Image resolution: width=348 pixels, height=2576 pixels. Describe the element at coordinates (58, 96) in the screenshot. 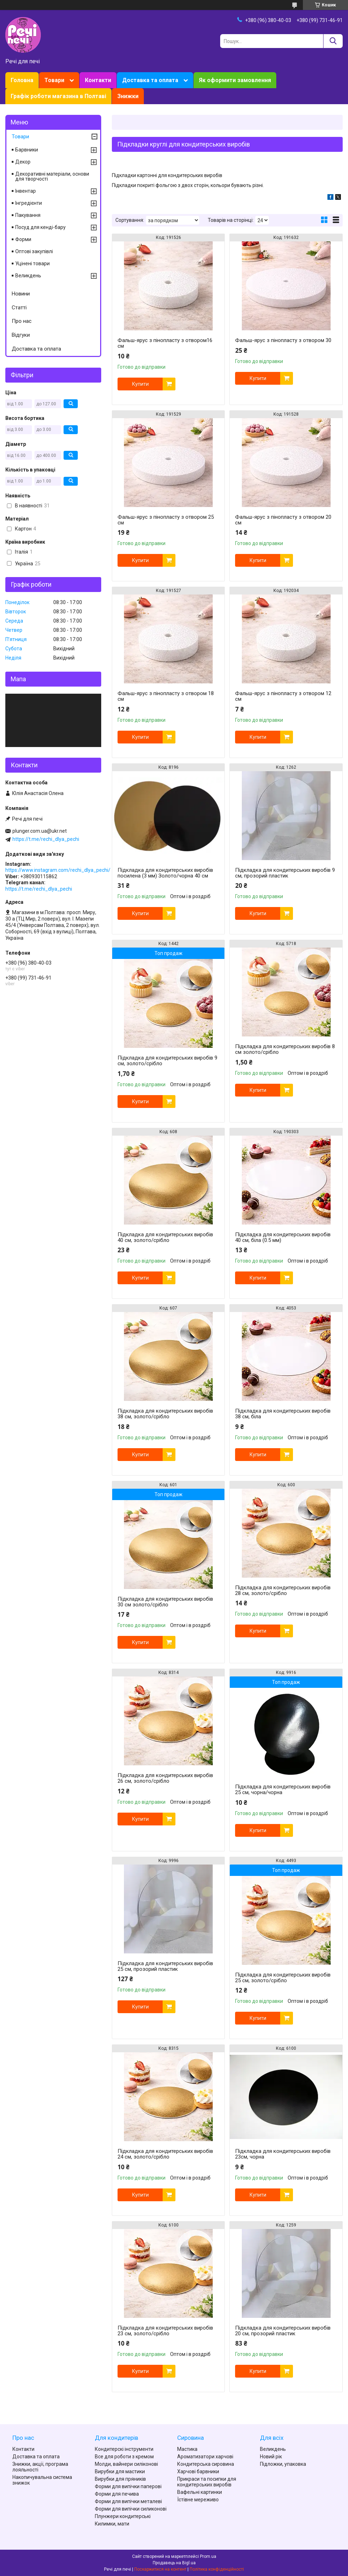

I see `Графік роботи магазина в Полтаві` at that location.